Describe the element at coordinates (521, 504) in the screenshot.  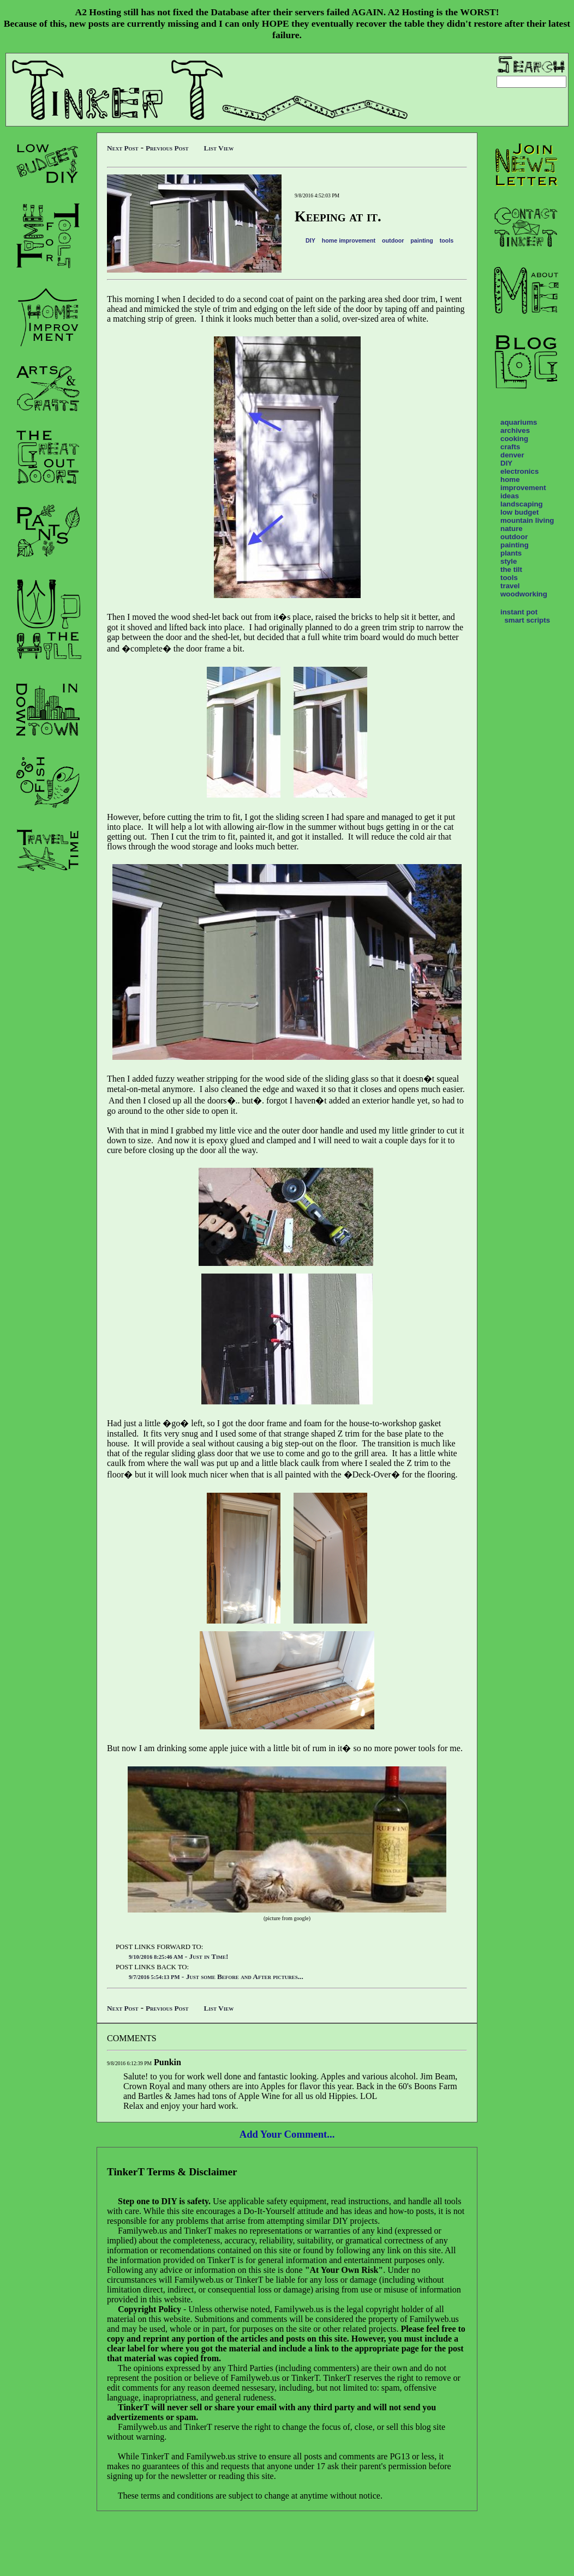
I see `landscaping` at that location.